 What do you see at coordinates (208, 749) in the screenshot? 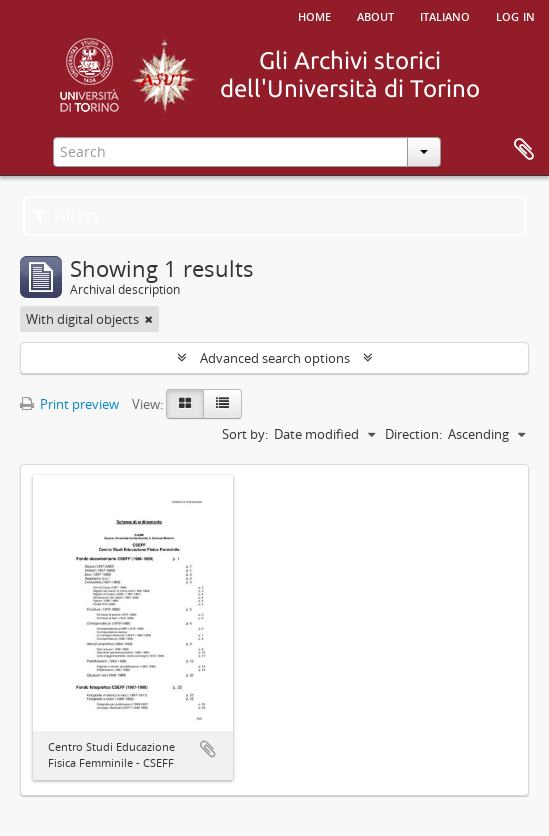
I see `Add to clipboard` at bounding box center [208, 749].